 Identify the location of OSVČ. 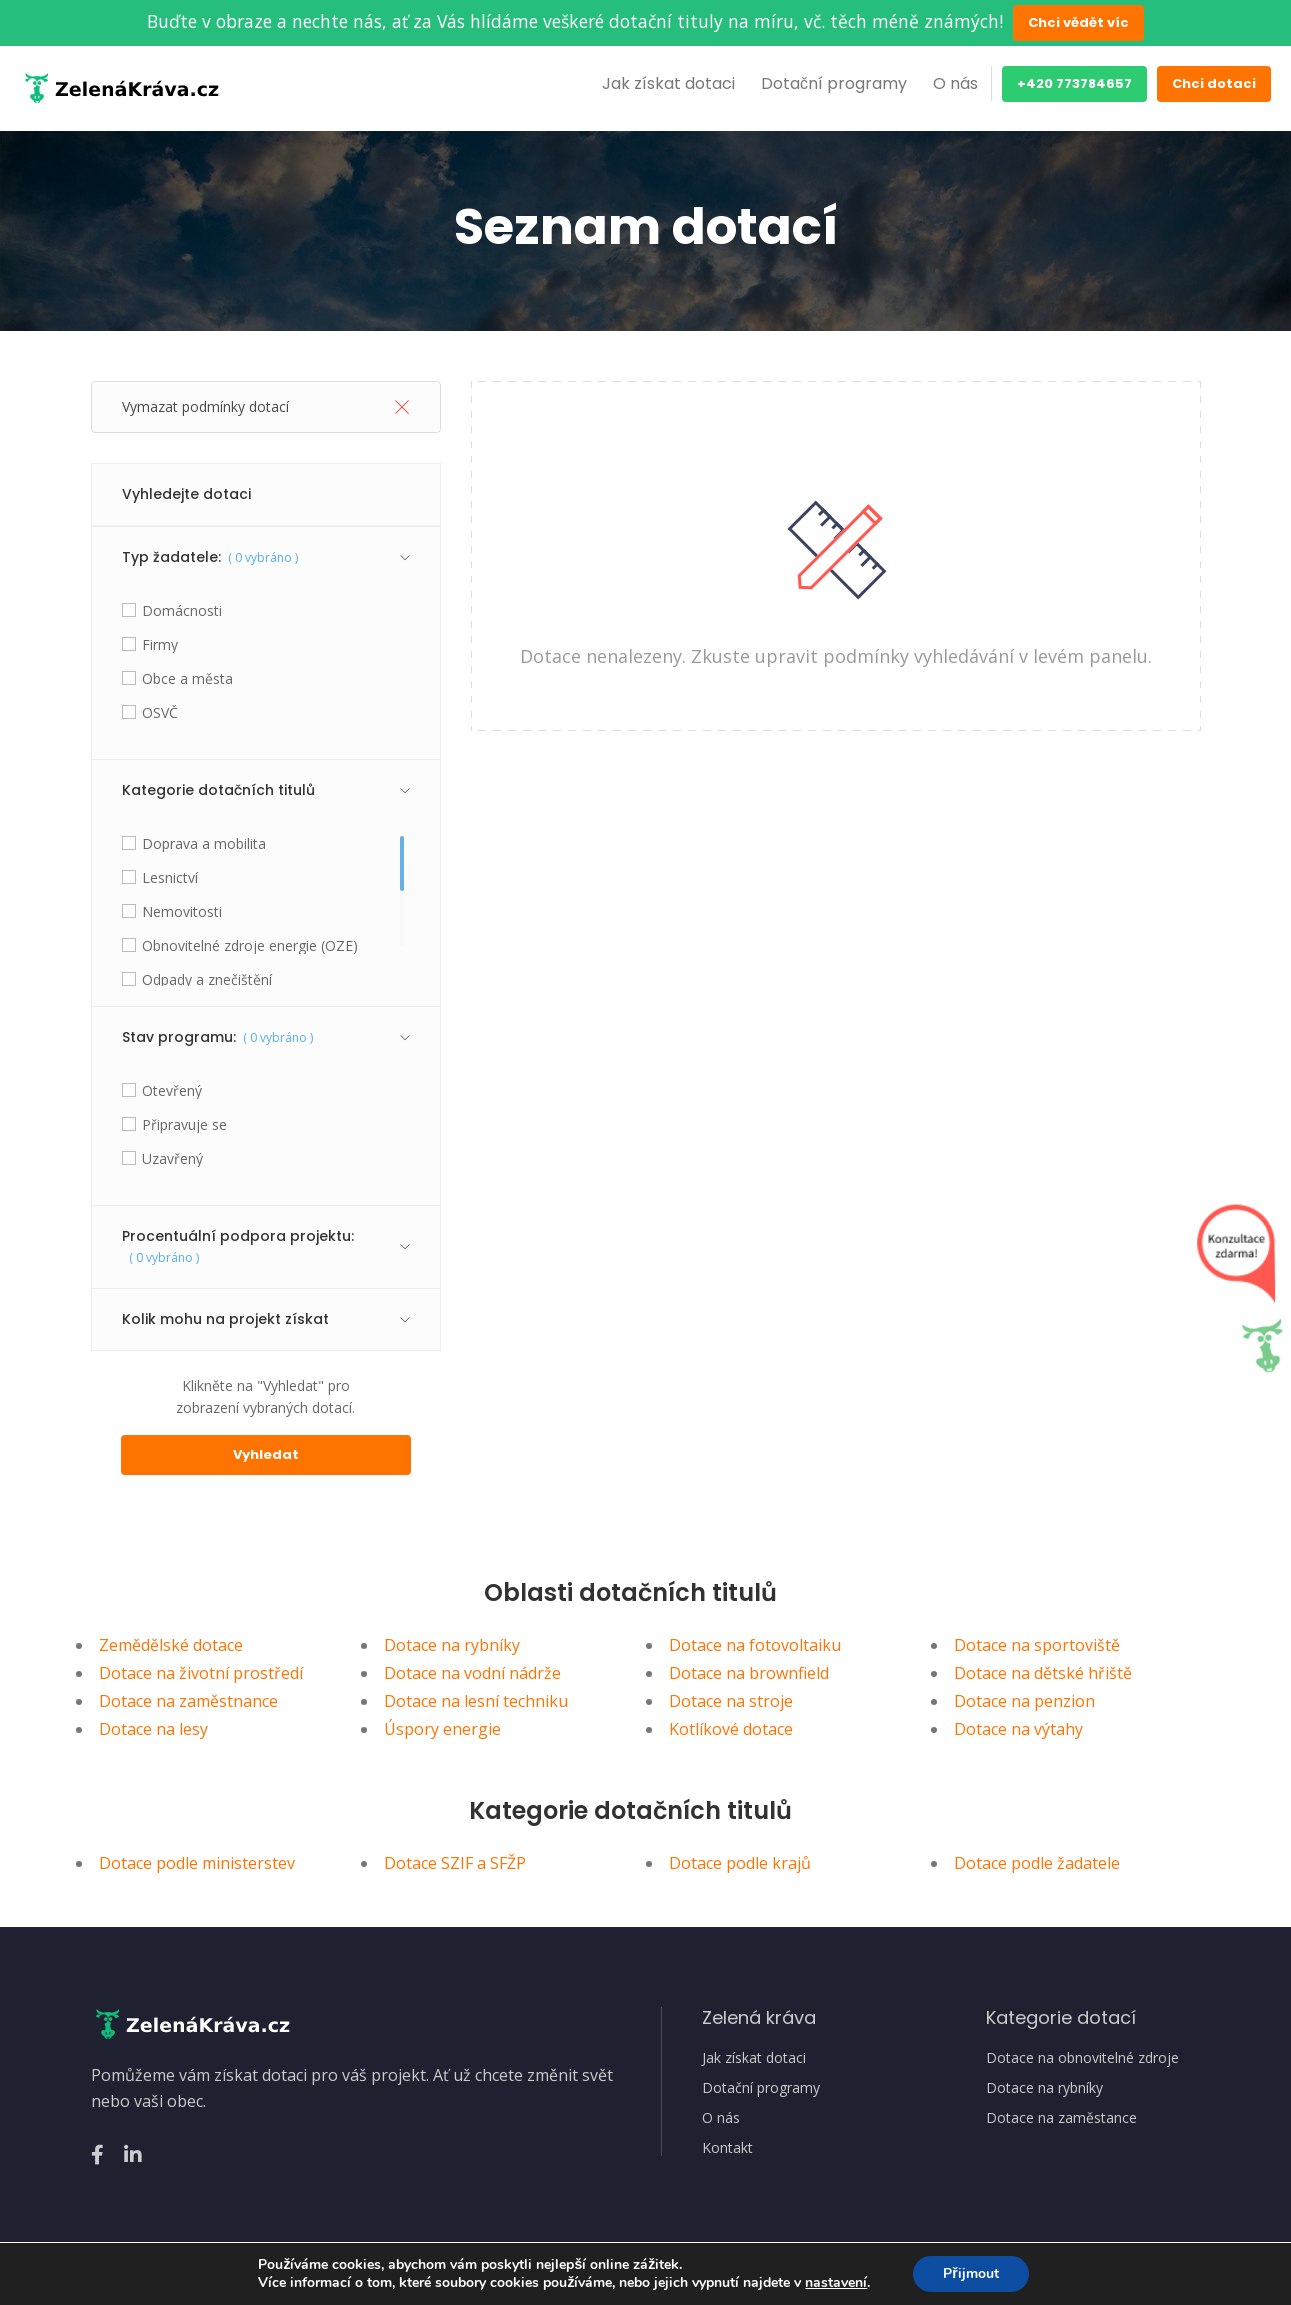
(160, 713).